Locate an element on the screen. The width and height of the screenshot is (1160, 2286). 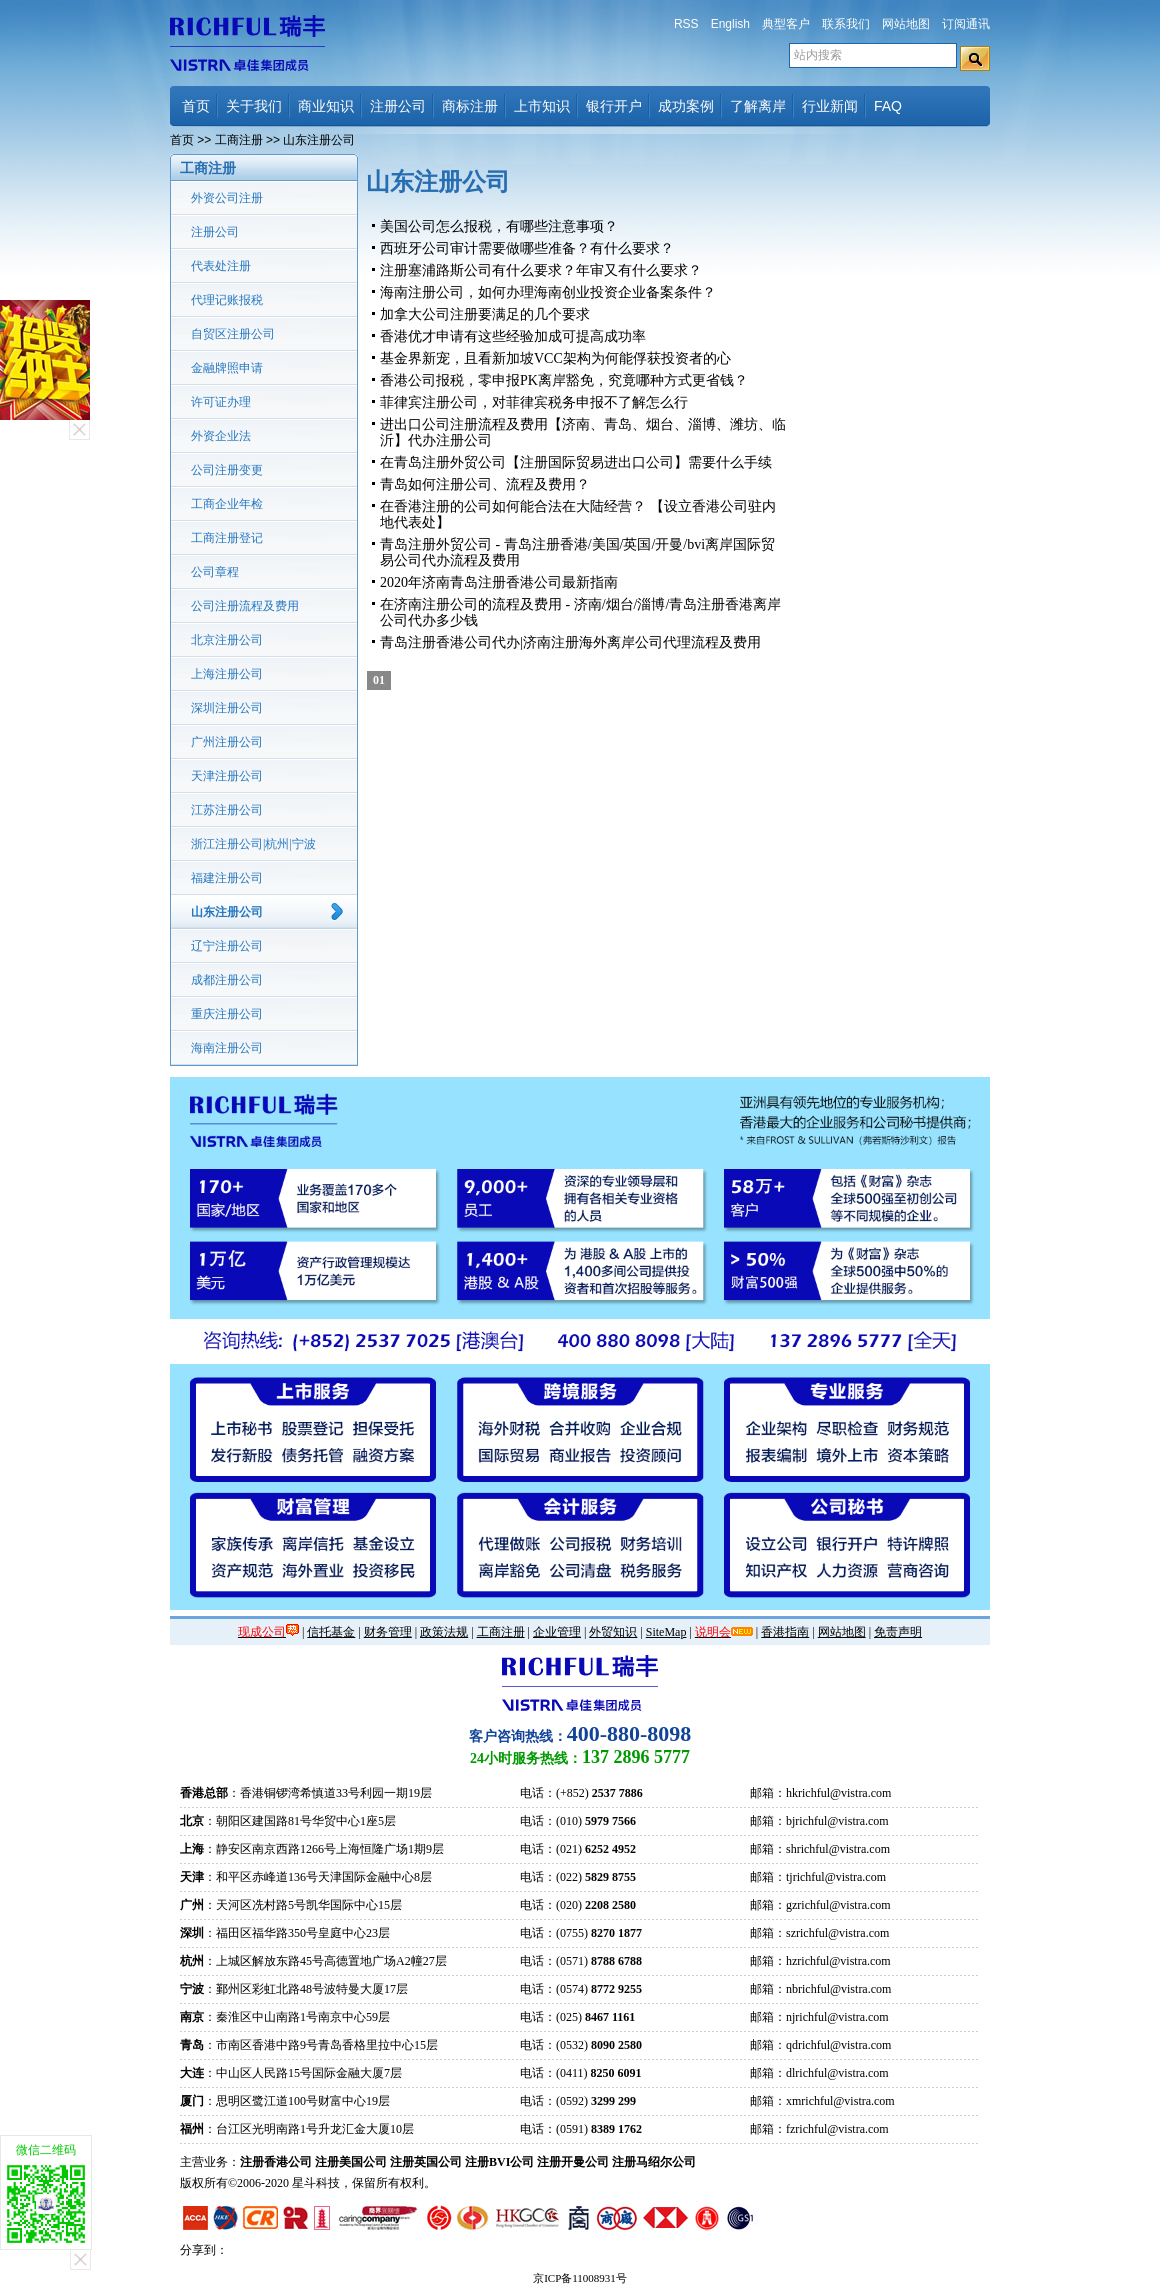
外资企业法 is located at coordinates (221, 436).